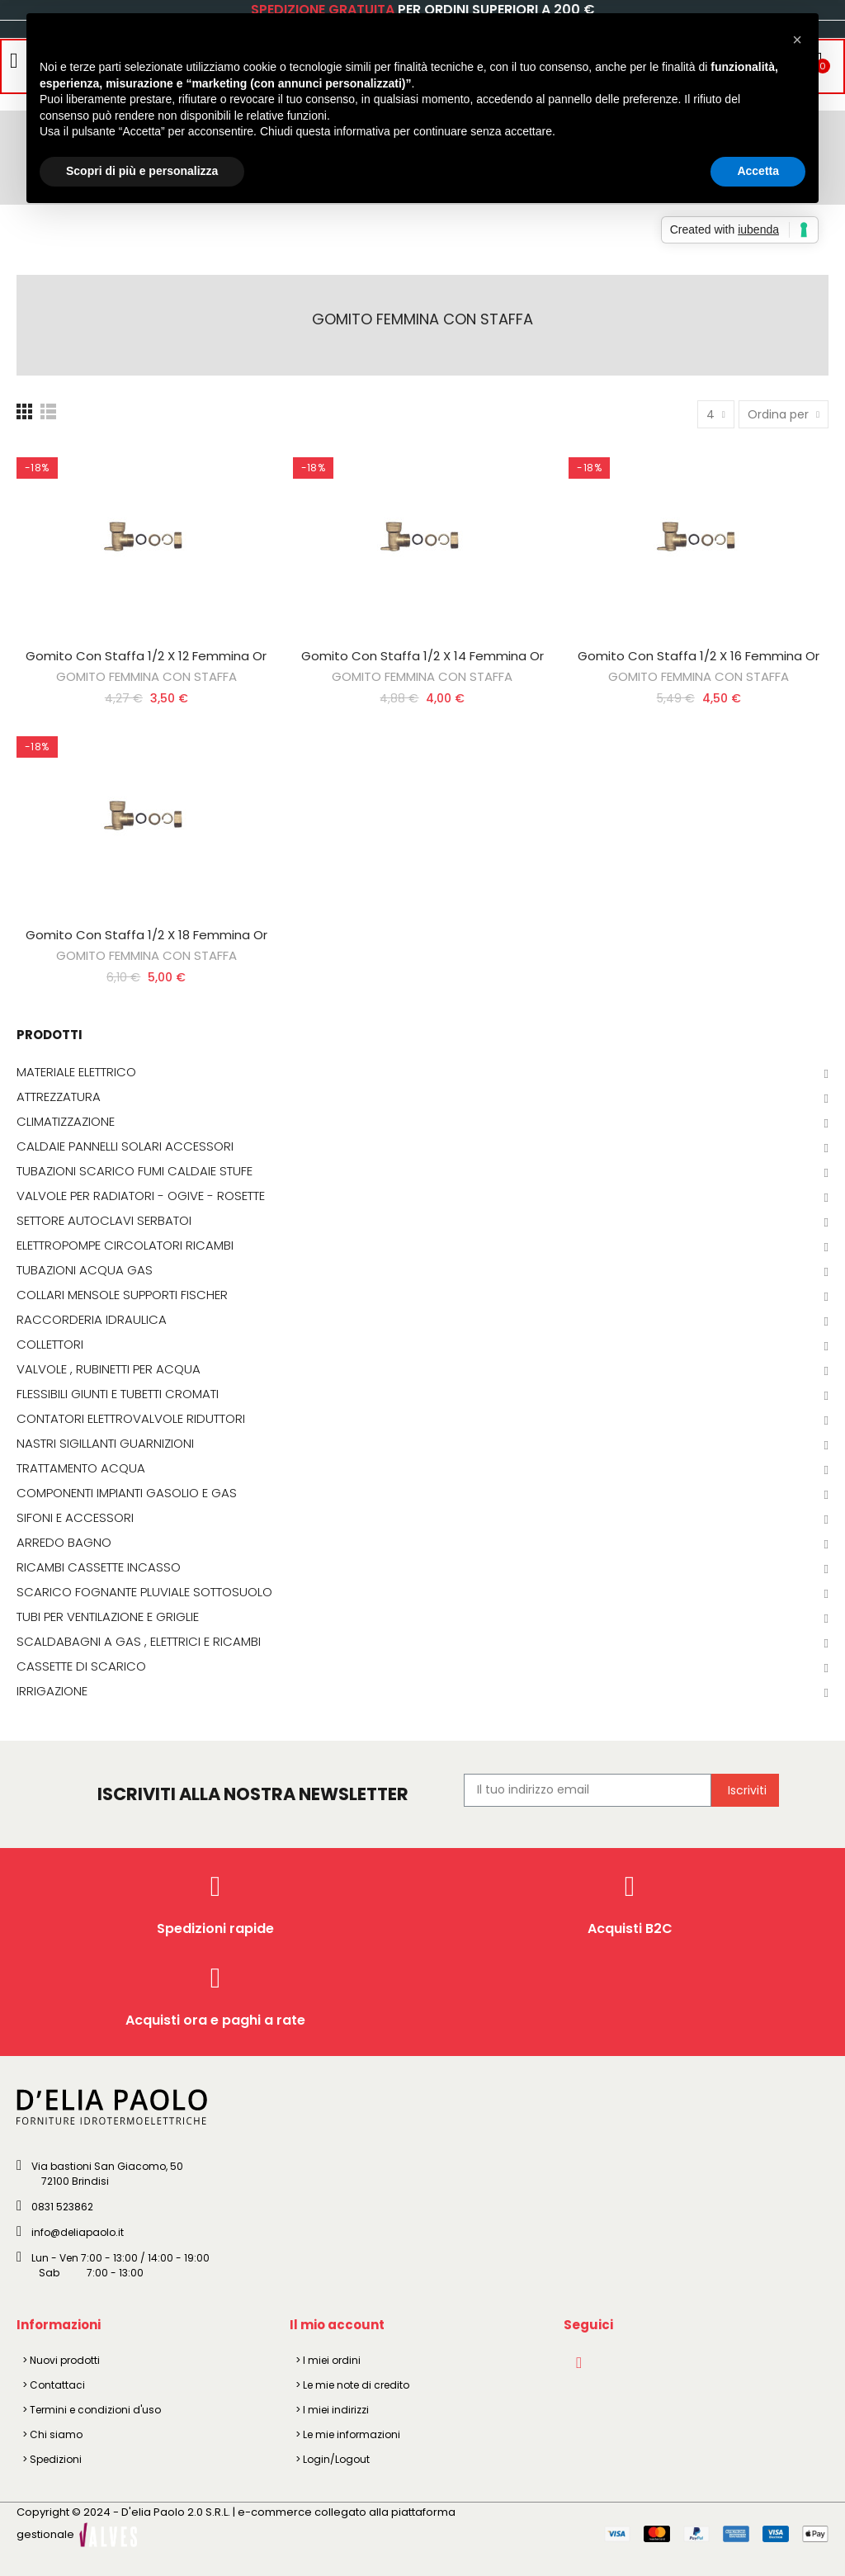 The image size is (845, 2576). What do you see at coordinates (109, 1369) in the screenshot?
I see `VALVOLE , RUBINETTI PER ACQUA` at bounding box center [109, 1369].